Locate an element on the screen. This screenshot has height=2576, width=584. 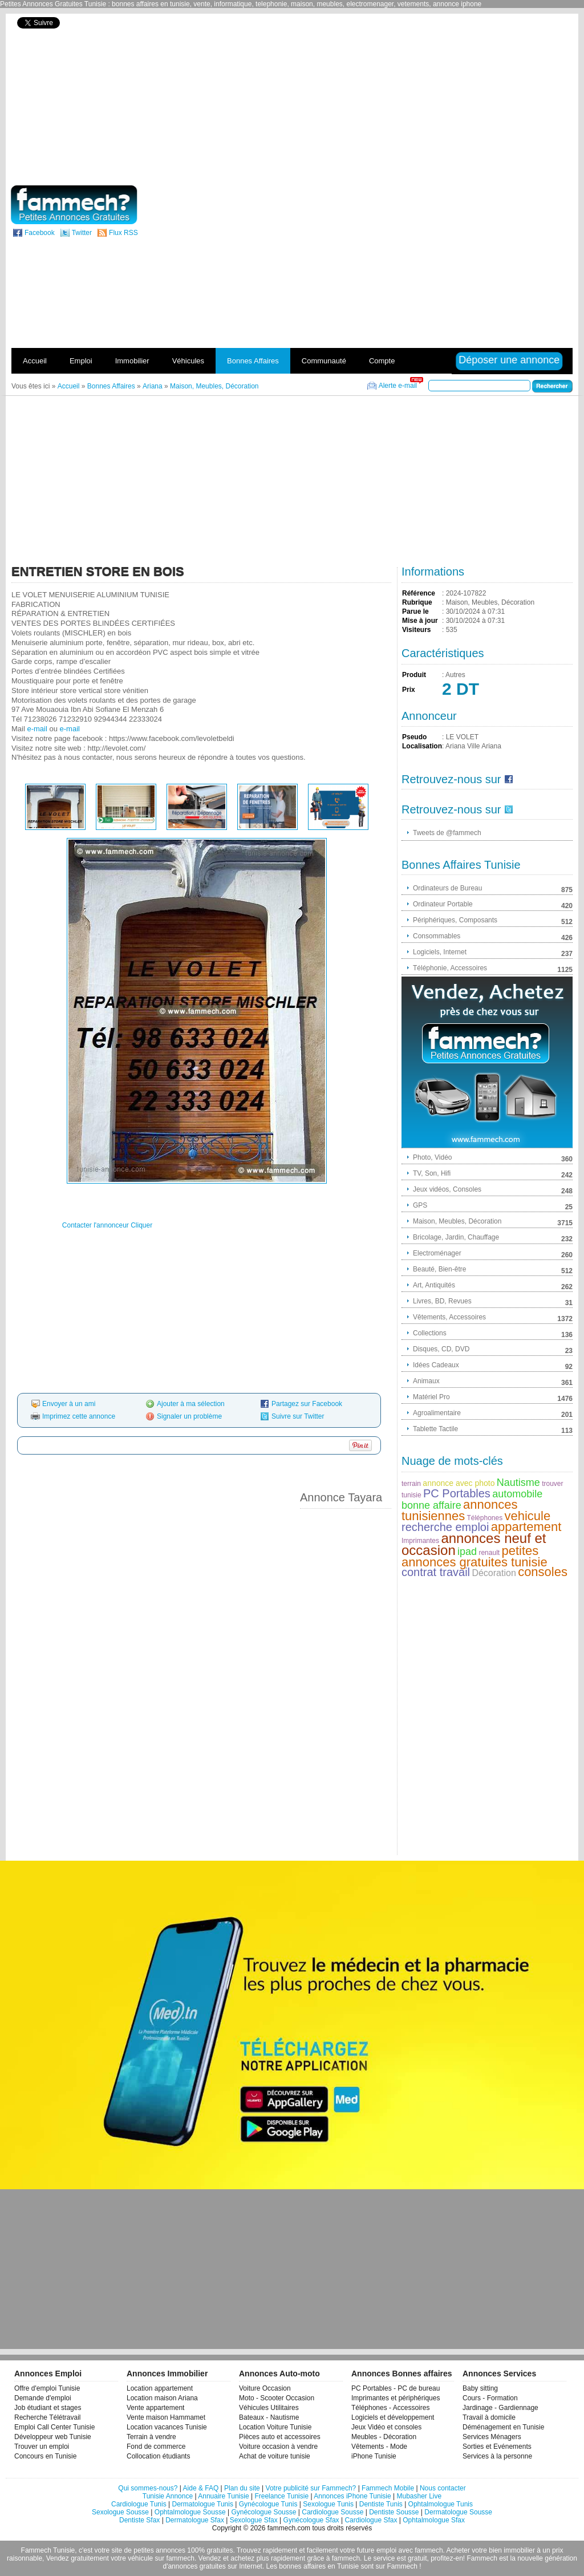
Contacter l'annonceur Cliquer is located at coordinates (107, 1225).